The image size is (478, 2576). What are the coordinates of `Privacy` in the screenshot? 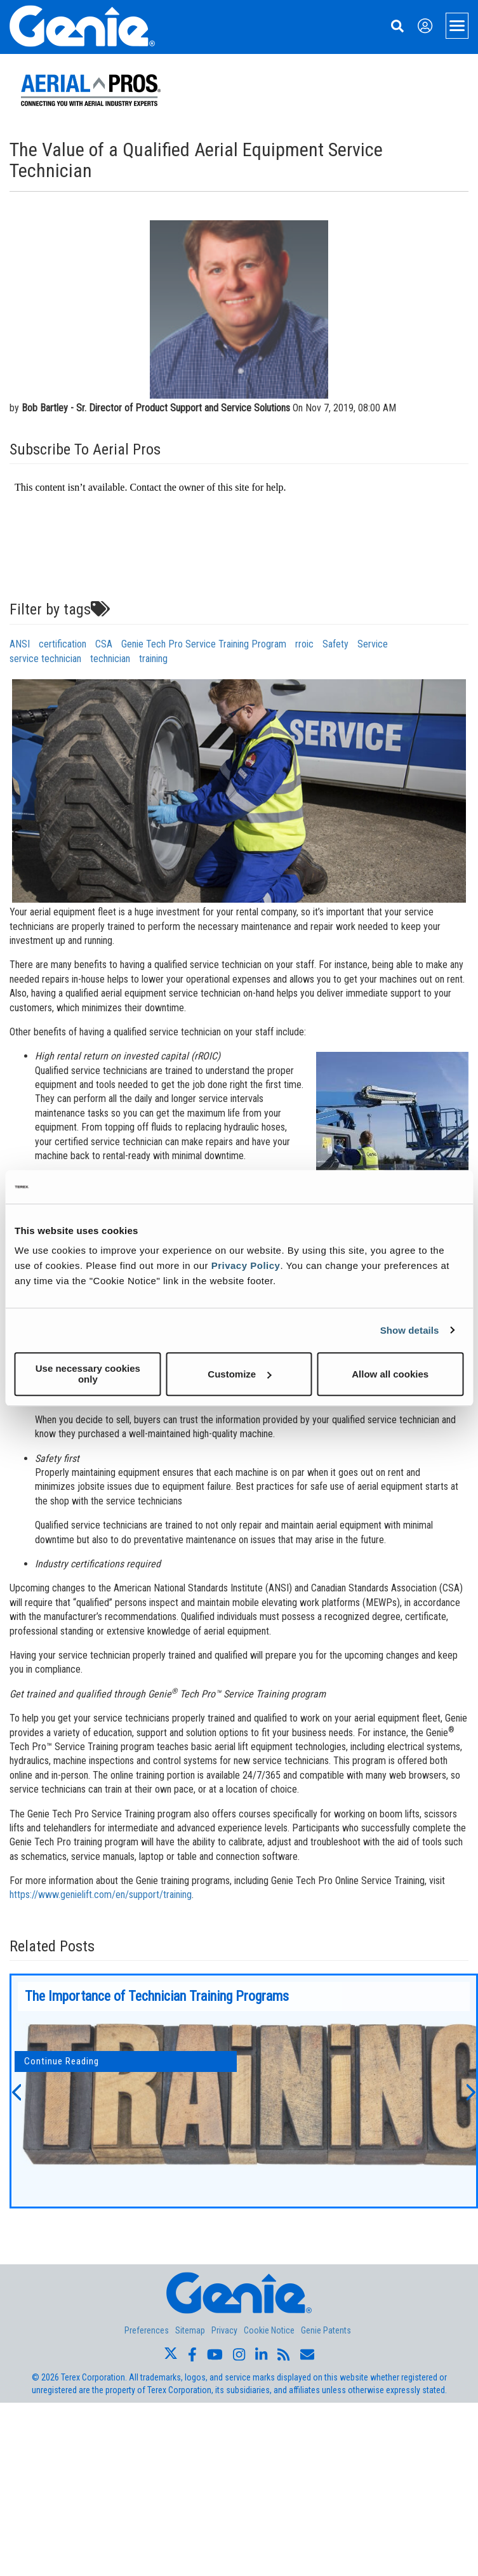 It's located at (224, 2330).